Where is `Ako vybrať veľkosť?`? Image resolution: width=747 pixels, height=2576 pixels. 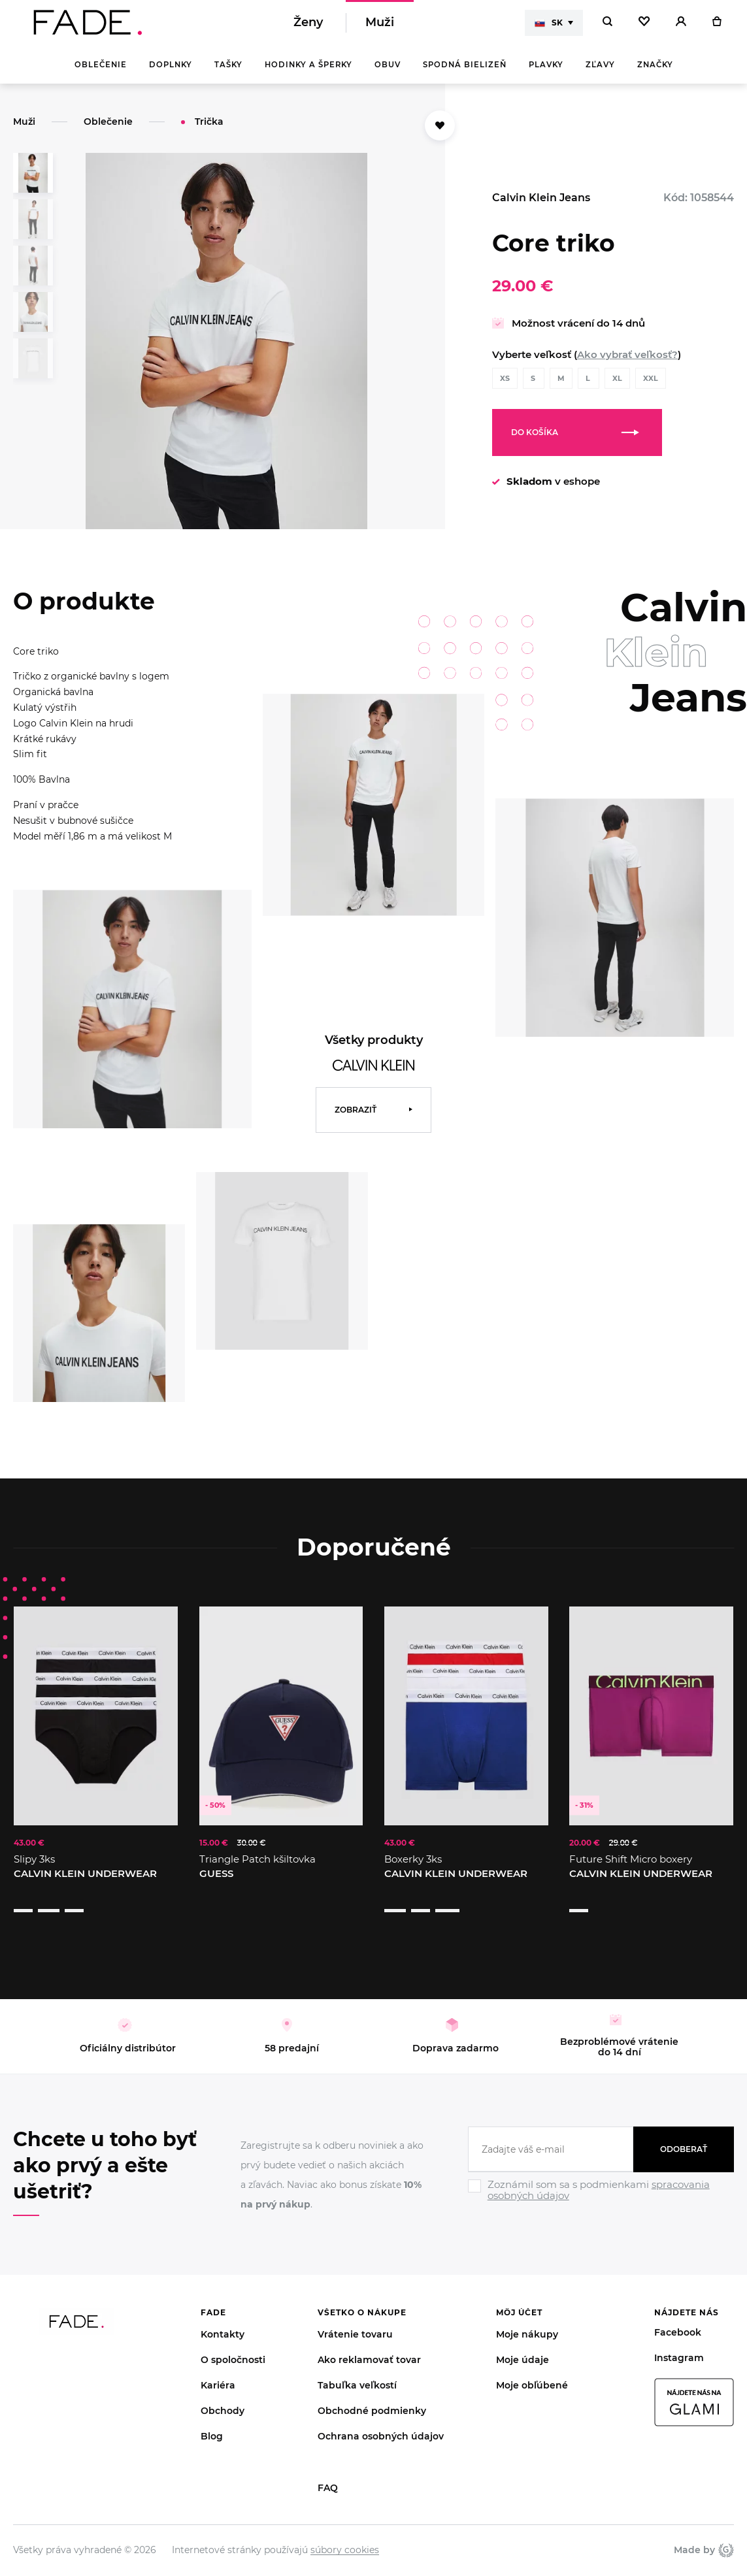
Ako vybrať veľkosť? is located at coordinates (627, 361).